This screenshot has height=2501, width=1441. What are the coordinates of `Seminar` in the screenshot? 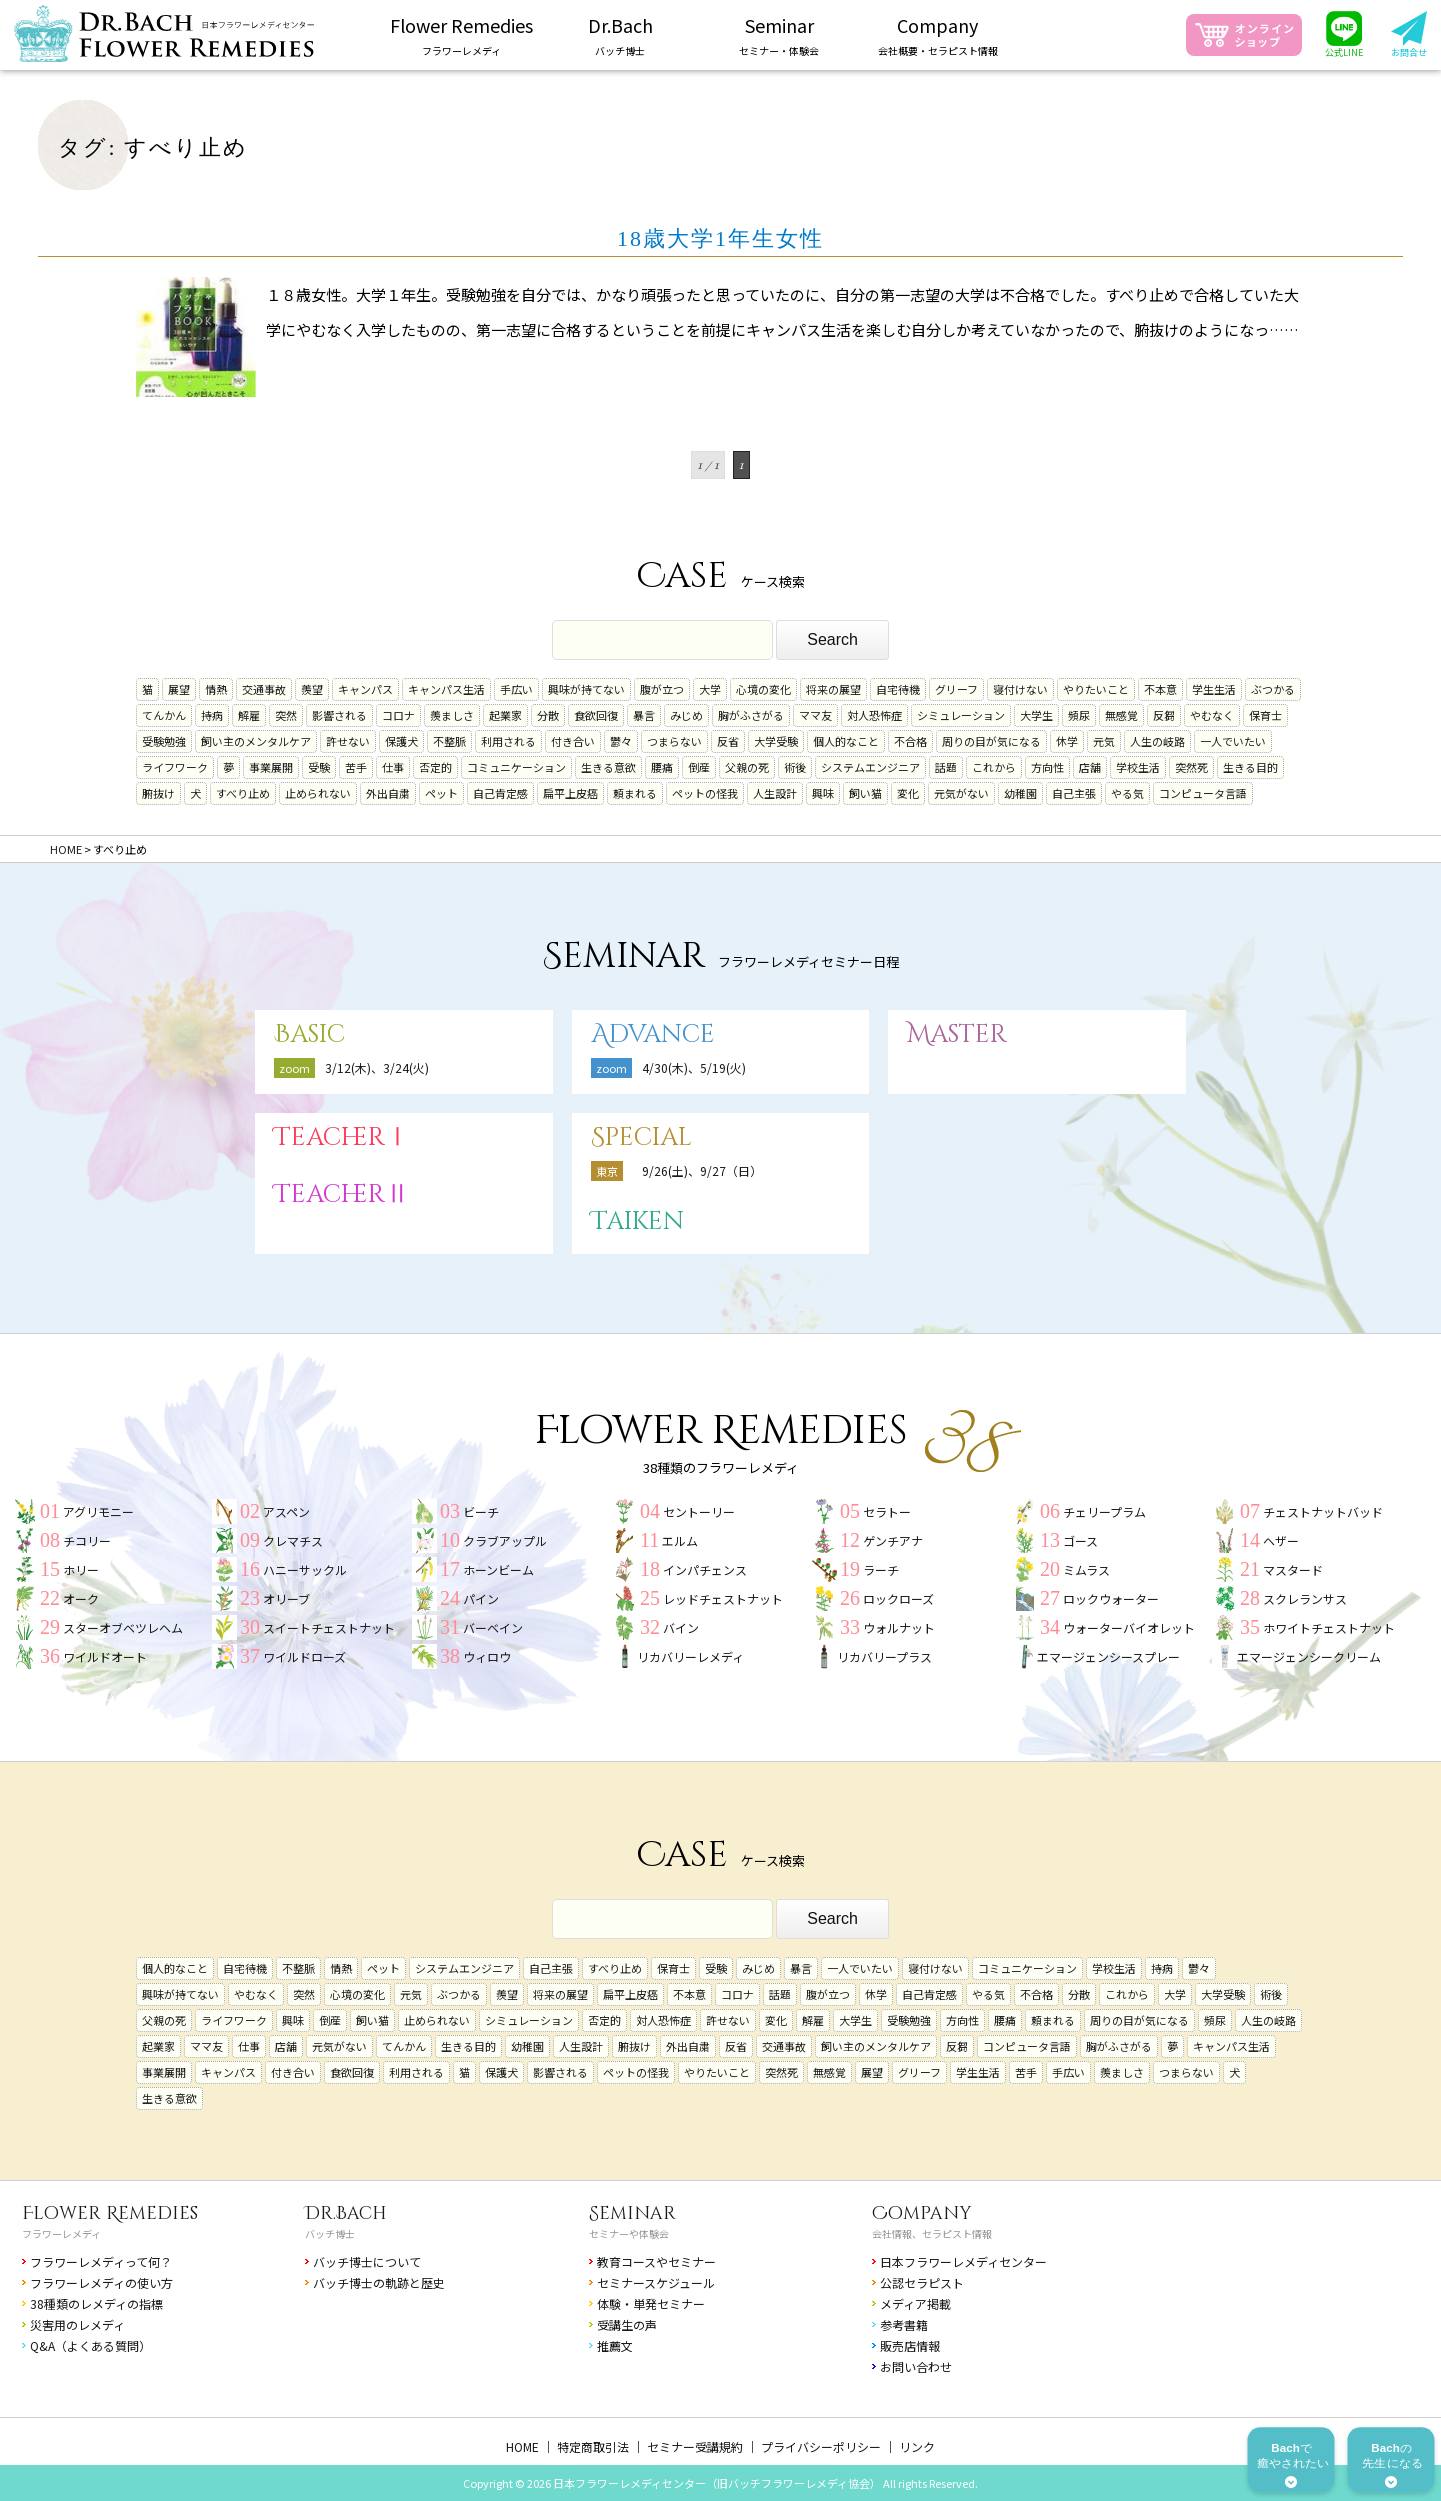 It's located at (632, 2213).